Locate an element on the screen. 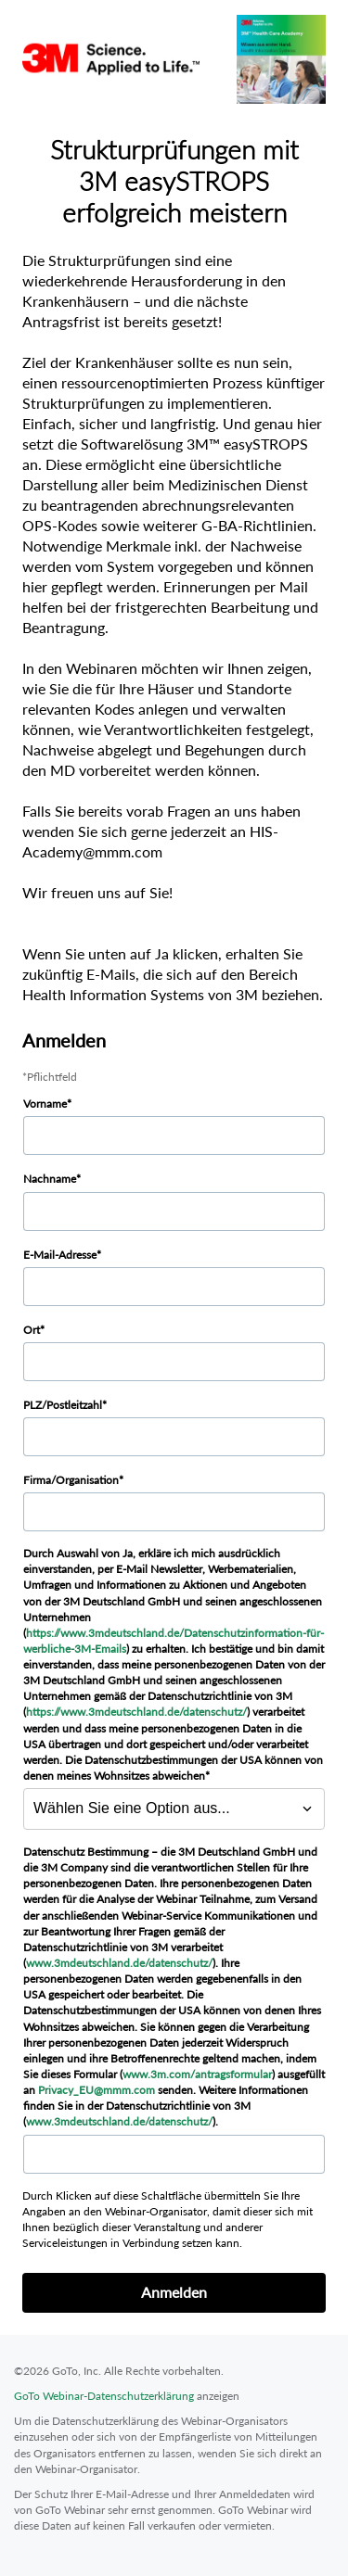 The width and height of the screenshot is (348, 2576). Nachname is located at coordinates (49, 1179).